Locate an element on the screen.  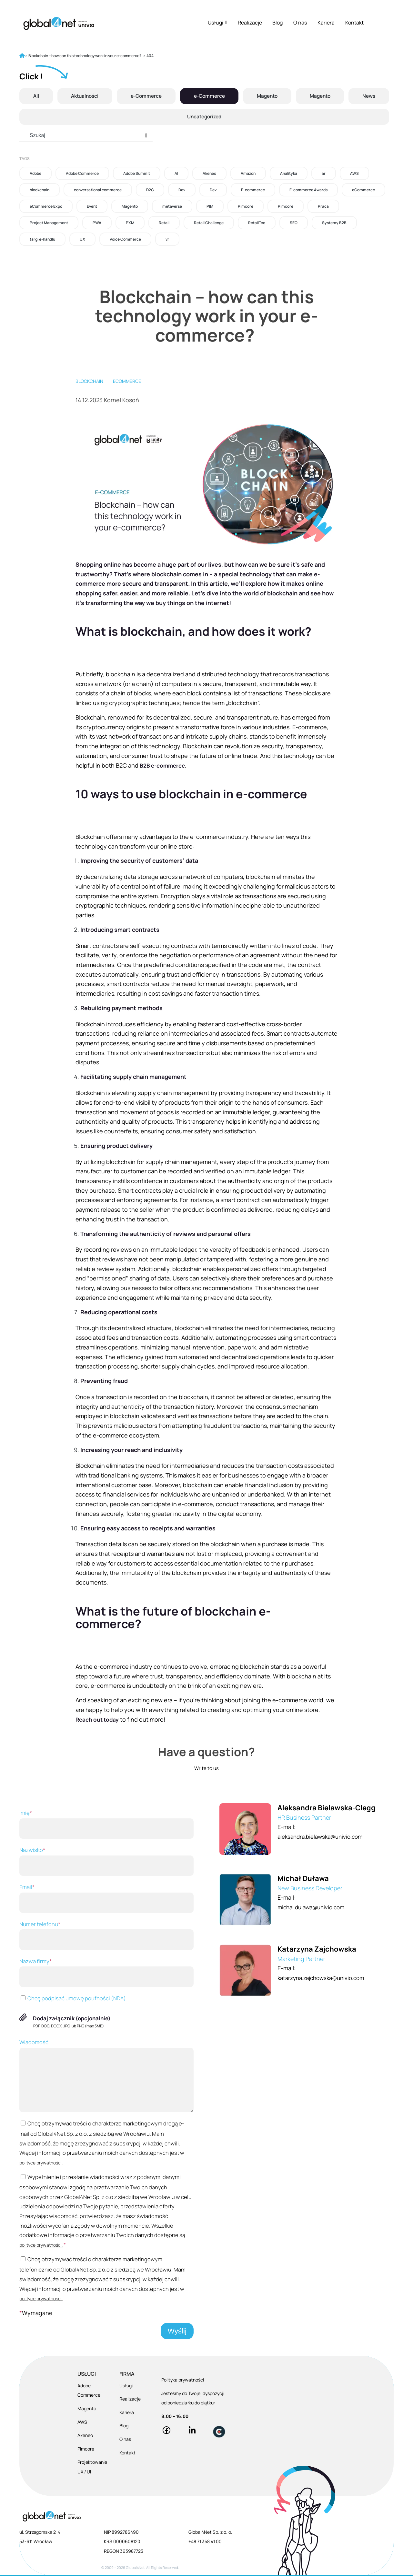
aleksandra.bielawska@univio.com is located at coordinates (323, 1836).